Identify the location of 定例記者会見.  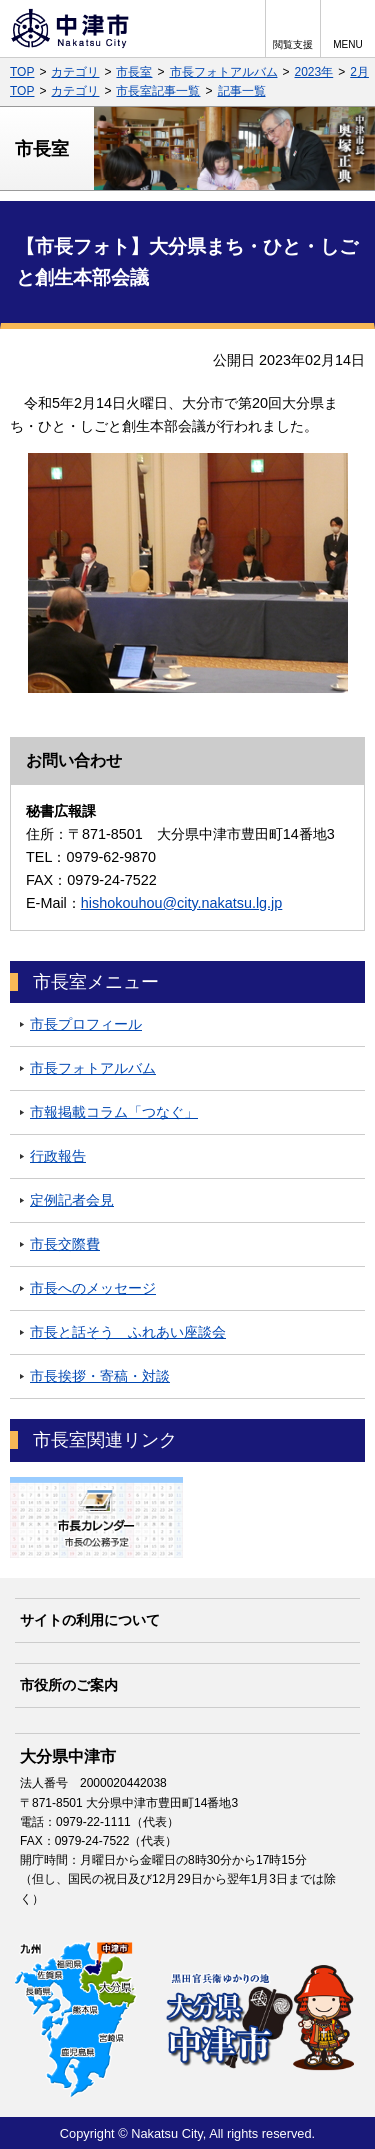
(72, 1200).